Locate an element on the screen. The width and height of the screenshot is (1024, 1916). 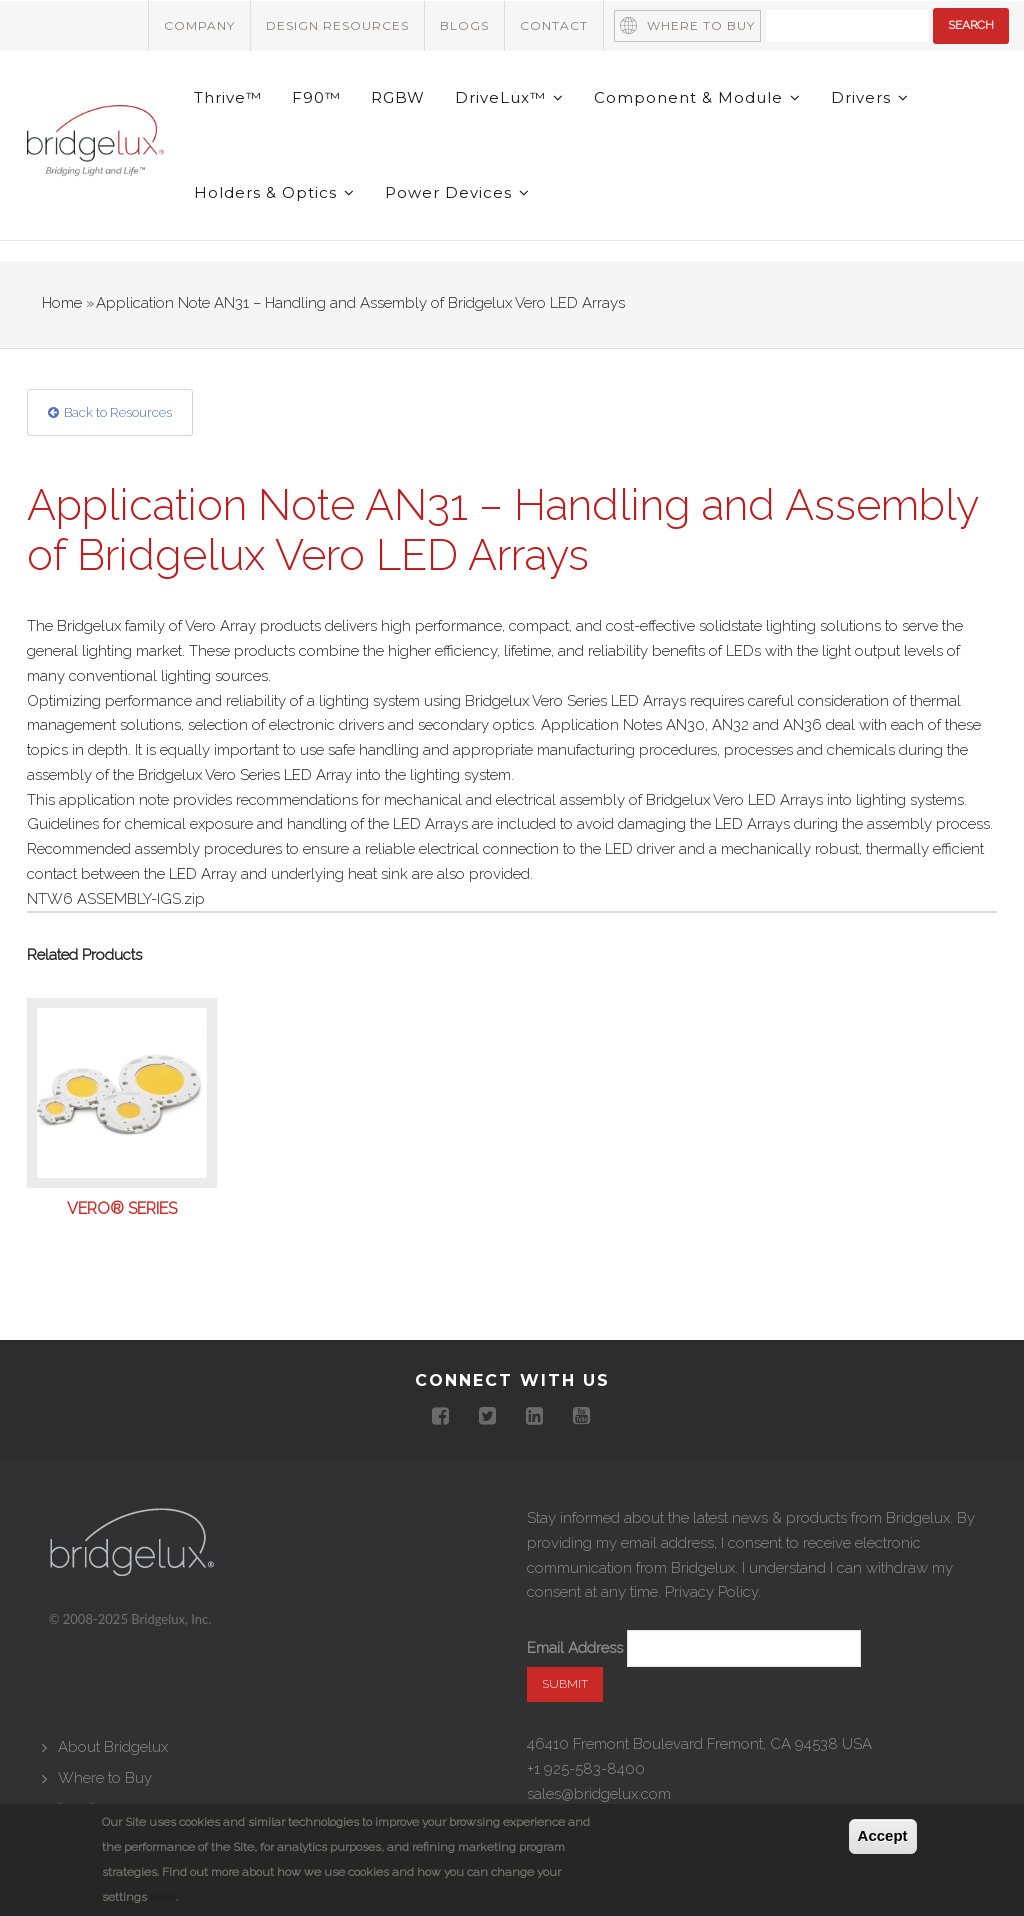
Where to Buy is located at coordinates (701, 25).